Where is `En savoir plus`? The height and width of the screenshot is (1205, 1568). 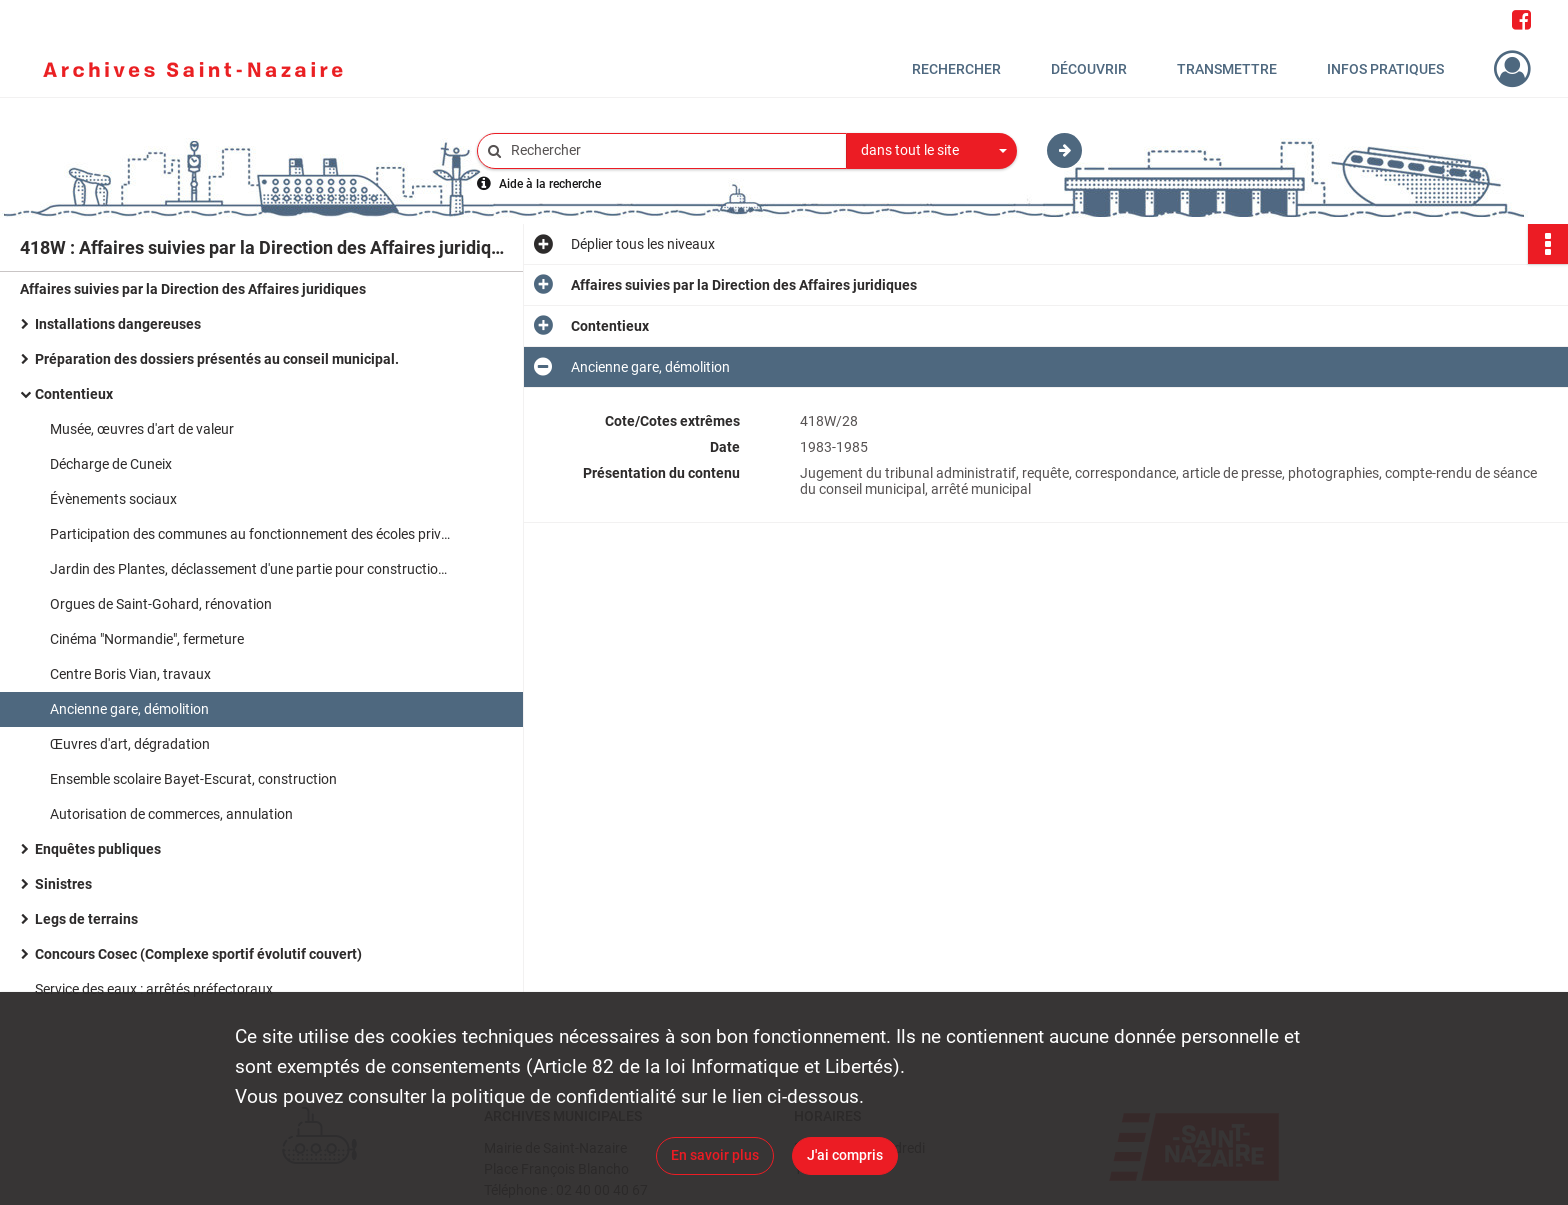
En savoir plus is located at coordinates (715, 1155).